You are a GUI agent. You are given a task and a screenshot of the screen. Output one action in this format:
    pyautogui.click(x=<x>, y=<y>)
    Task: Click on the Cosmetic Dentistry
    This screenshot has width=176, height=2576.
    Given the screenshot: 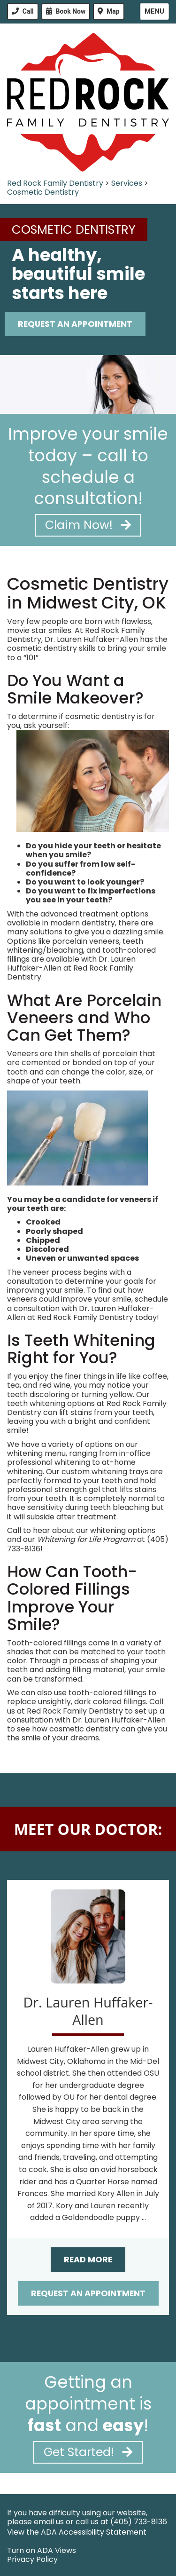 What is the action you would take?
    pyautogui.click(x=43, y=192)
    